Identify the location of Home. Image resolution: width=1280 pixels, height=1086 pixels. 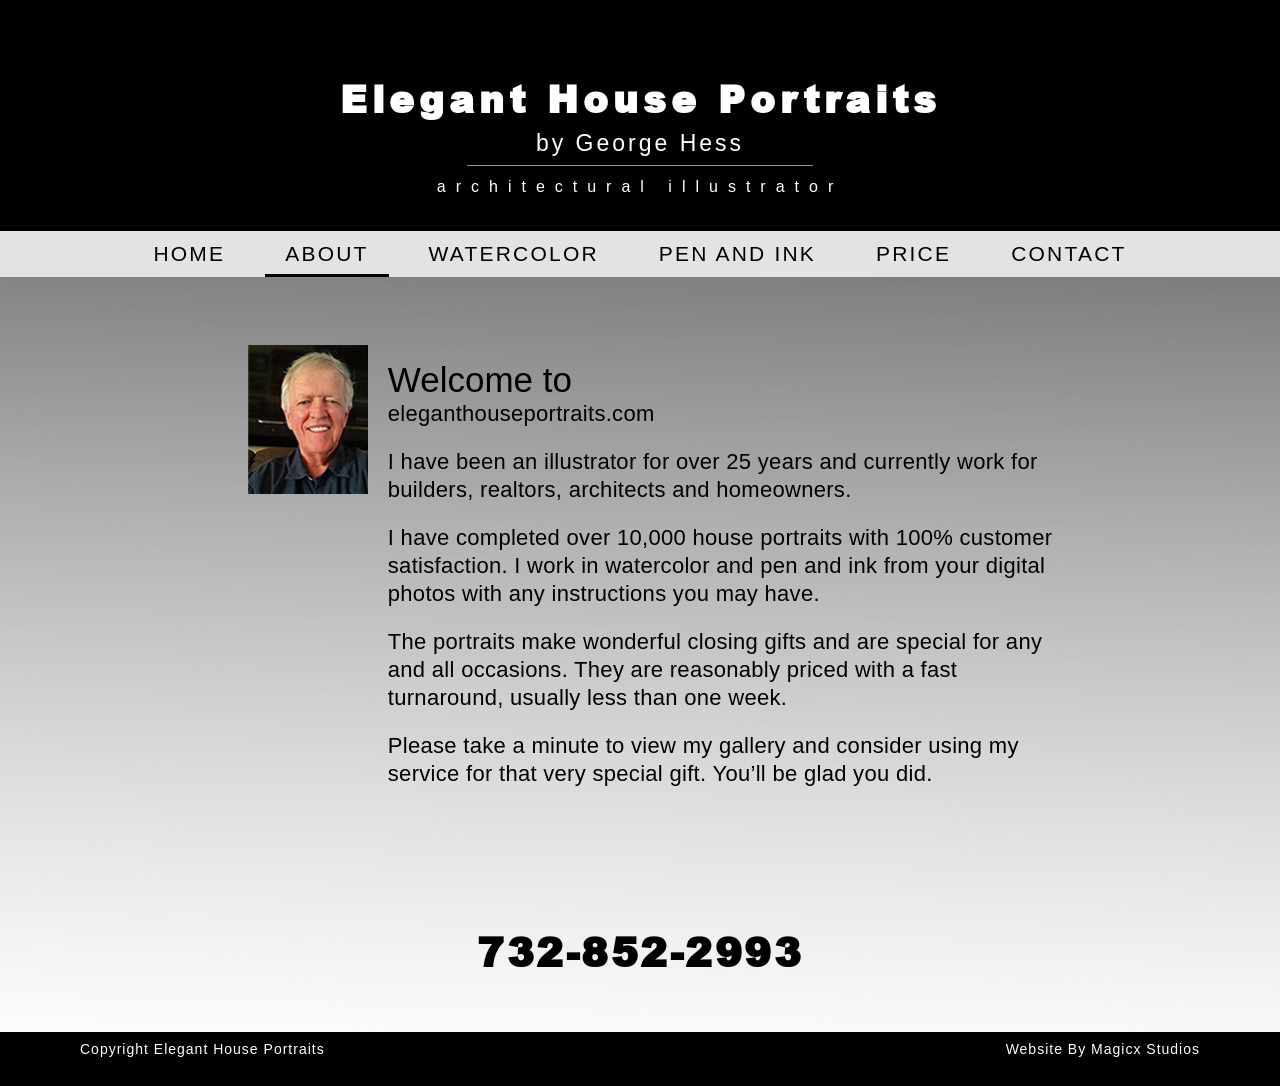
(189, 253).